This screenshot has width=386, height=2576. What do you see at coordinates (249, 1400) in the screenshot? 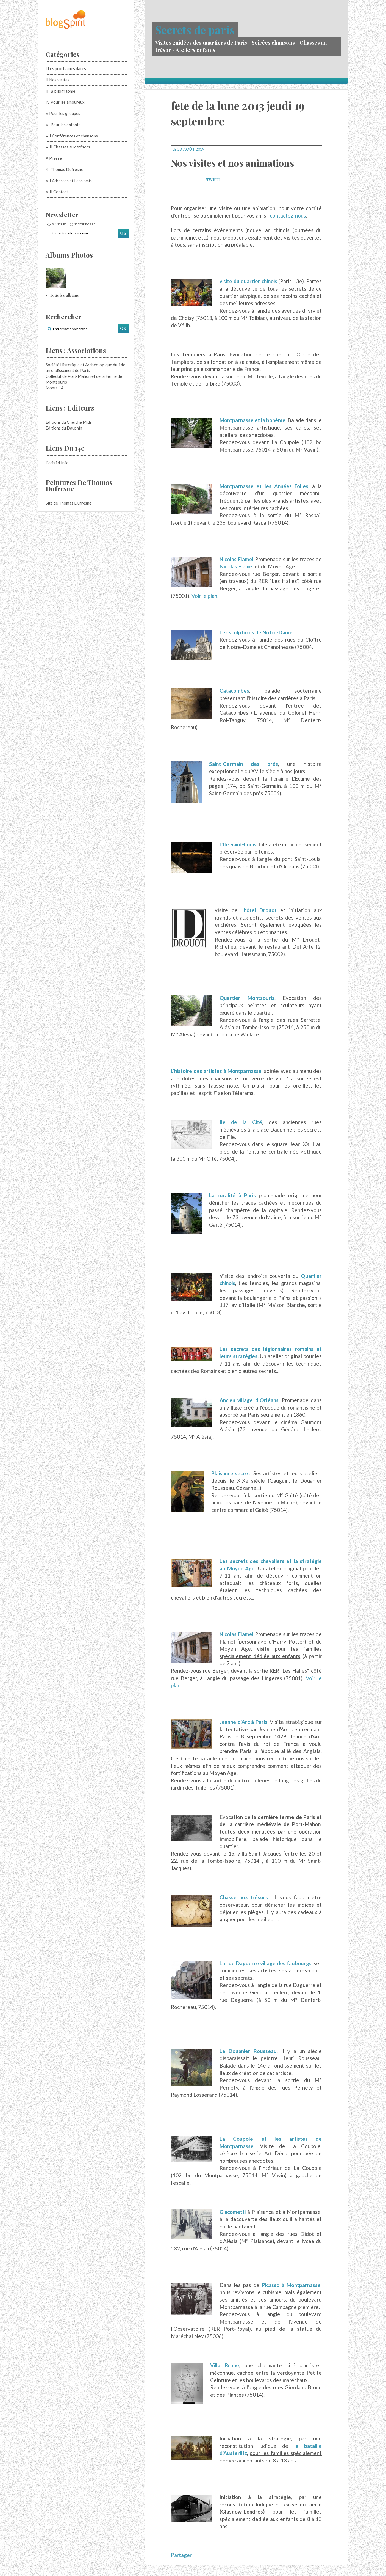
I see `Ancien village d'Orléans` at bounding box center [249, 1400].